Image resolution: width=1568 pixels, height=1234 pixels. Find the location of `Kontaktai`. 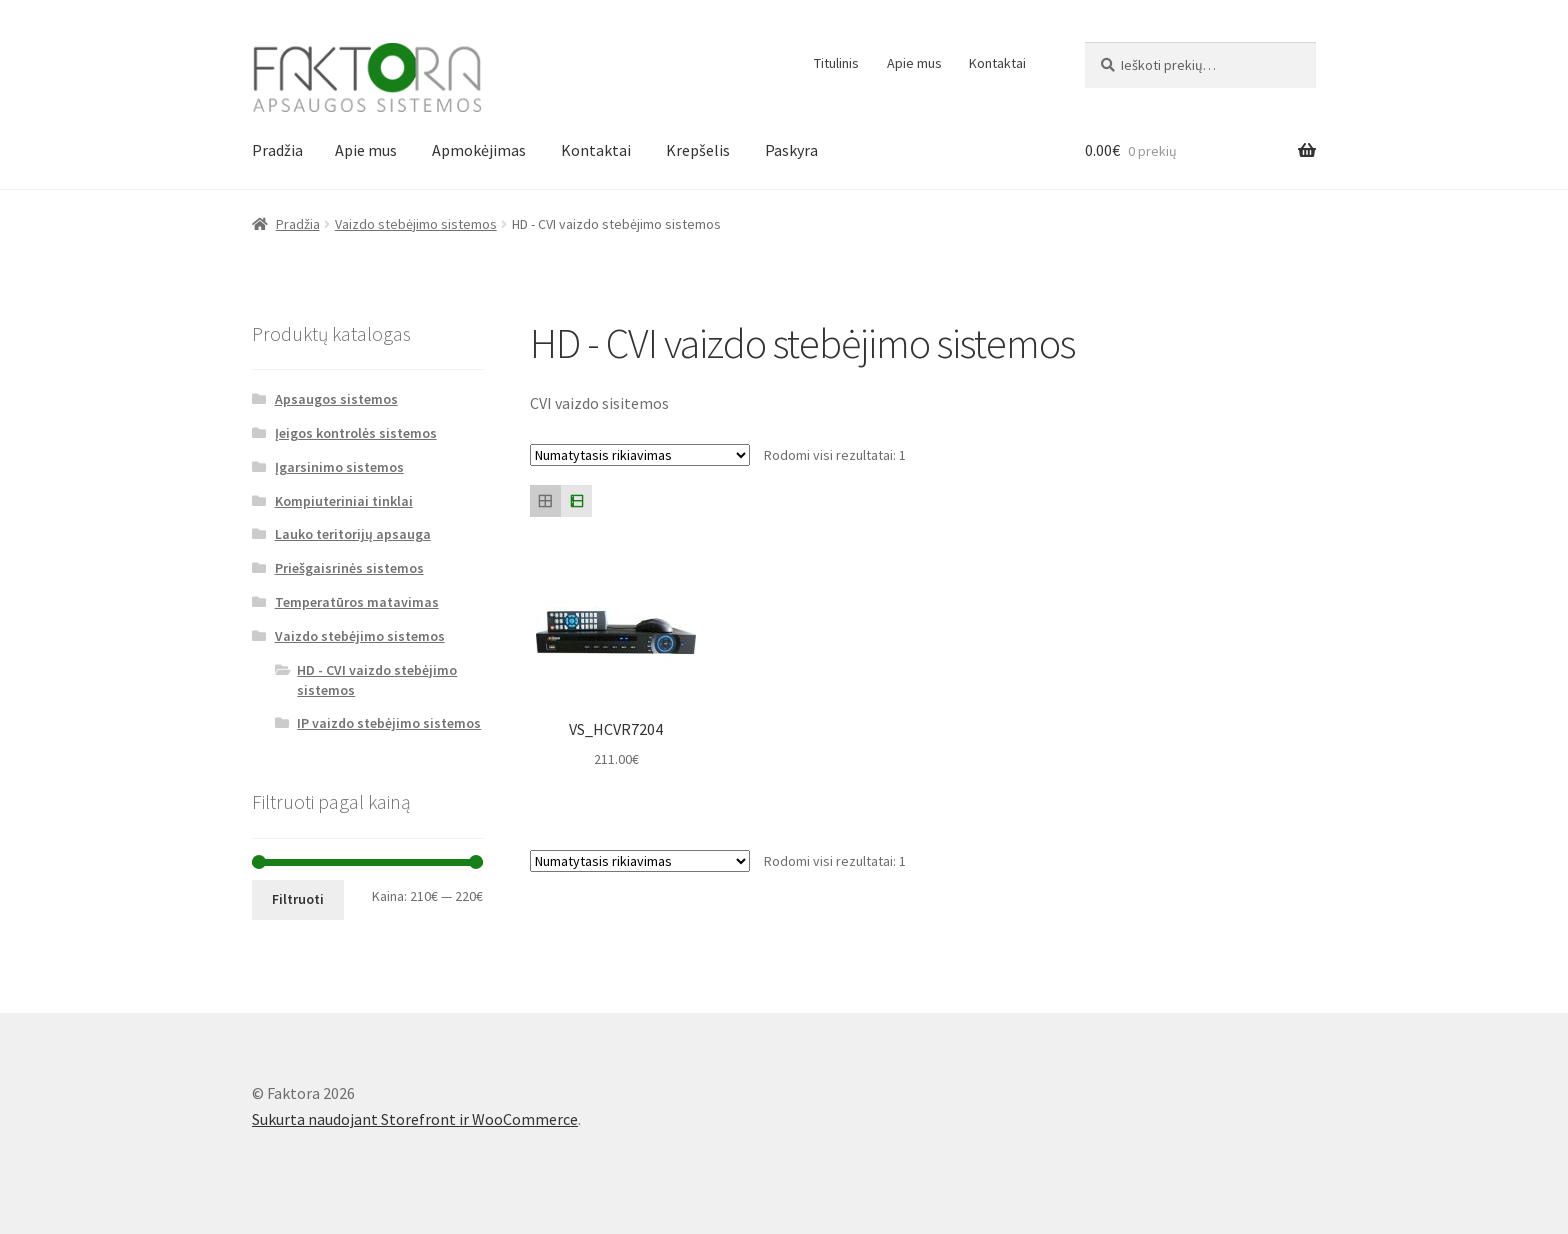

Kontaktai is located at coordinates (997, 63).